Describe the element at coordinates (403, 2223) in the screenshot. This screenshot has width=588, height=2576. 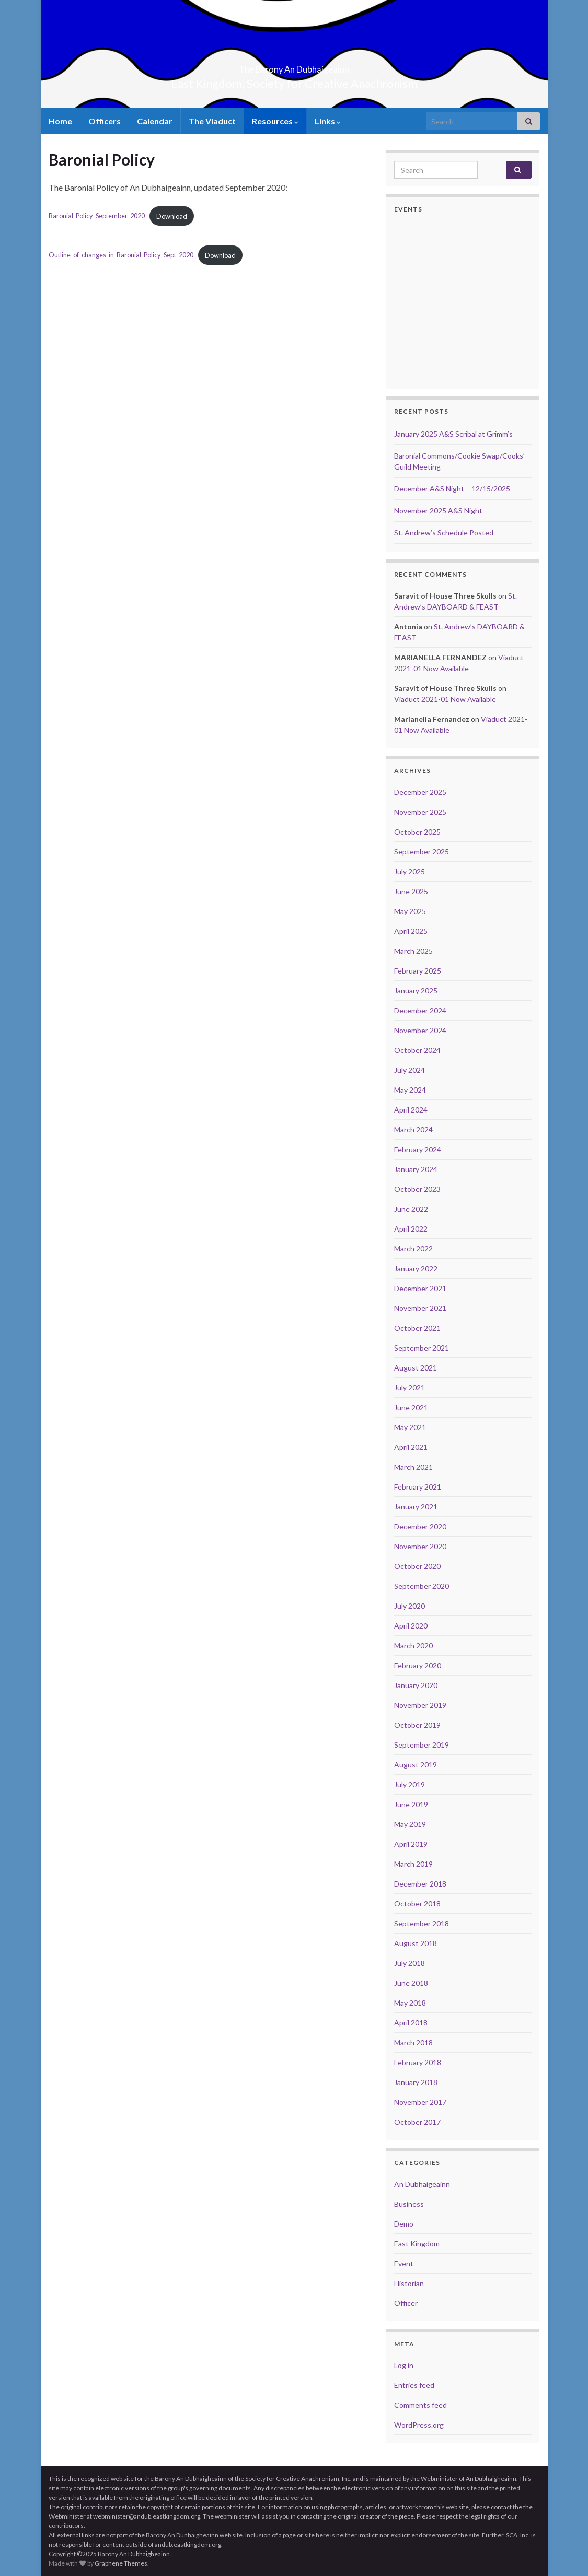
I see `Demo` at that location.